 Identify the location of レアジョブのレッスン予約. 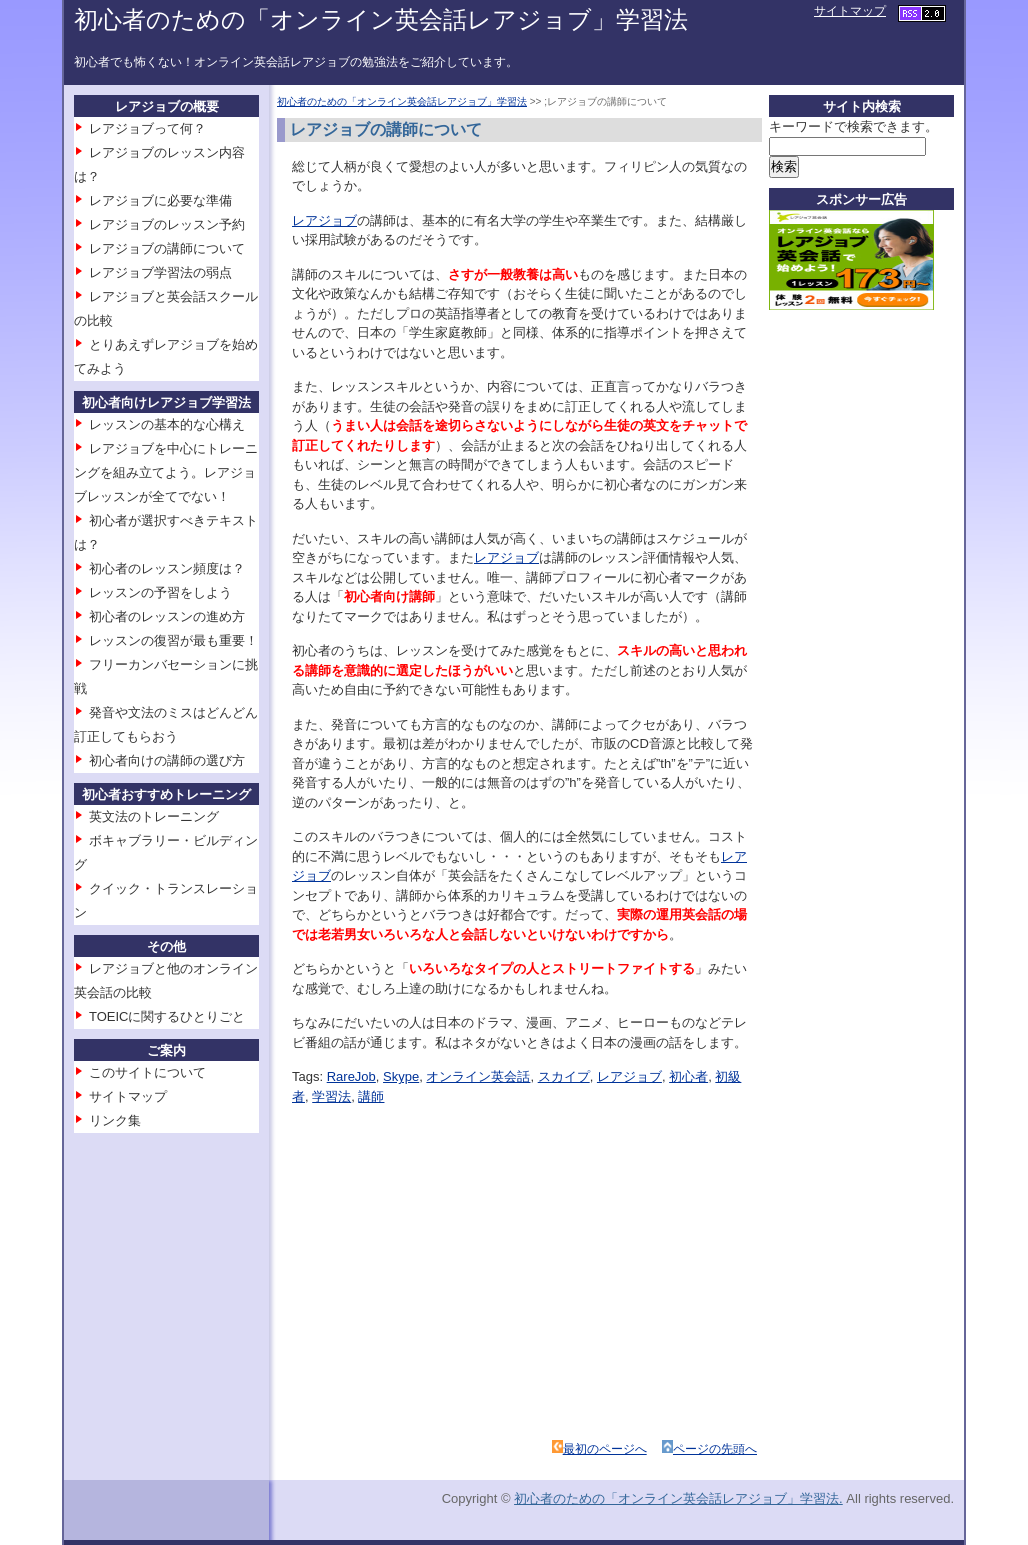
(167, 224).